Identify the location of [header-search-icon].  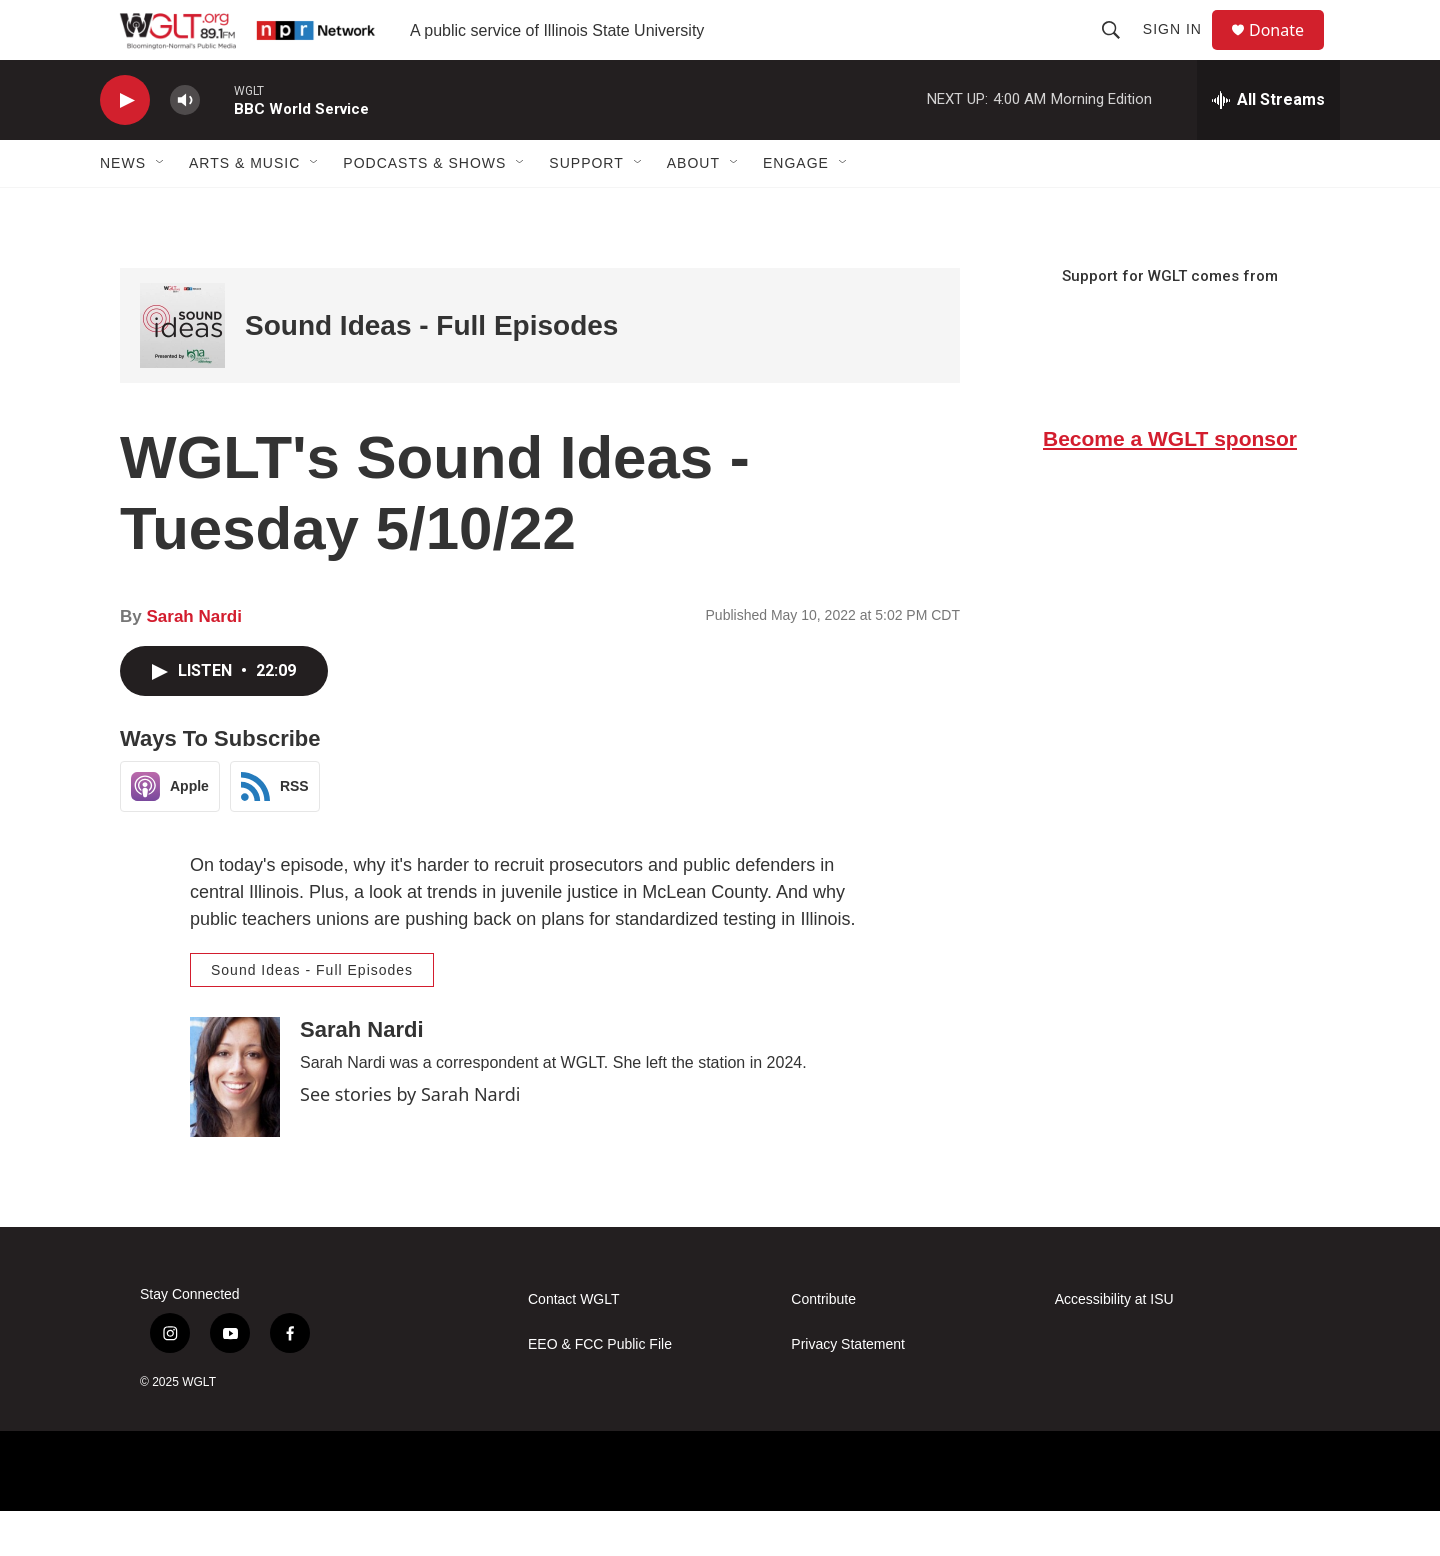
(1120, 52).